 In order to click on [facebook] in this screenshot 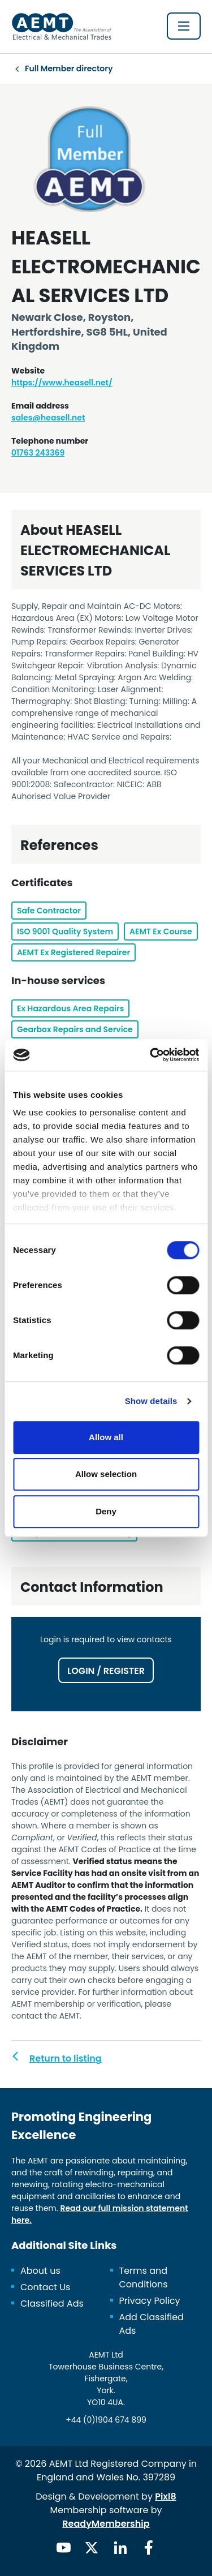, I will do `click(148, 2547)`.